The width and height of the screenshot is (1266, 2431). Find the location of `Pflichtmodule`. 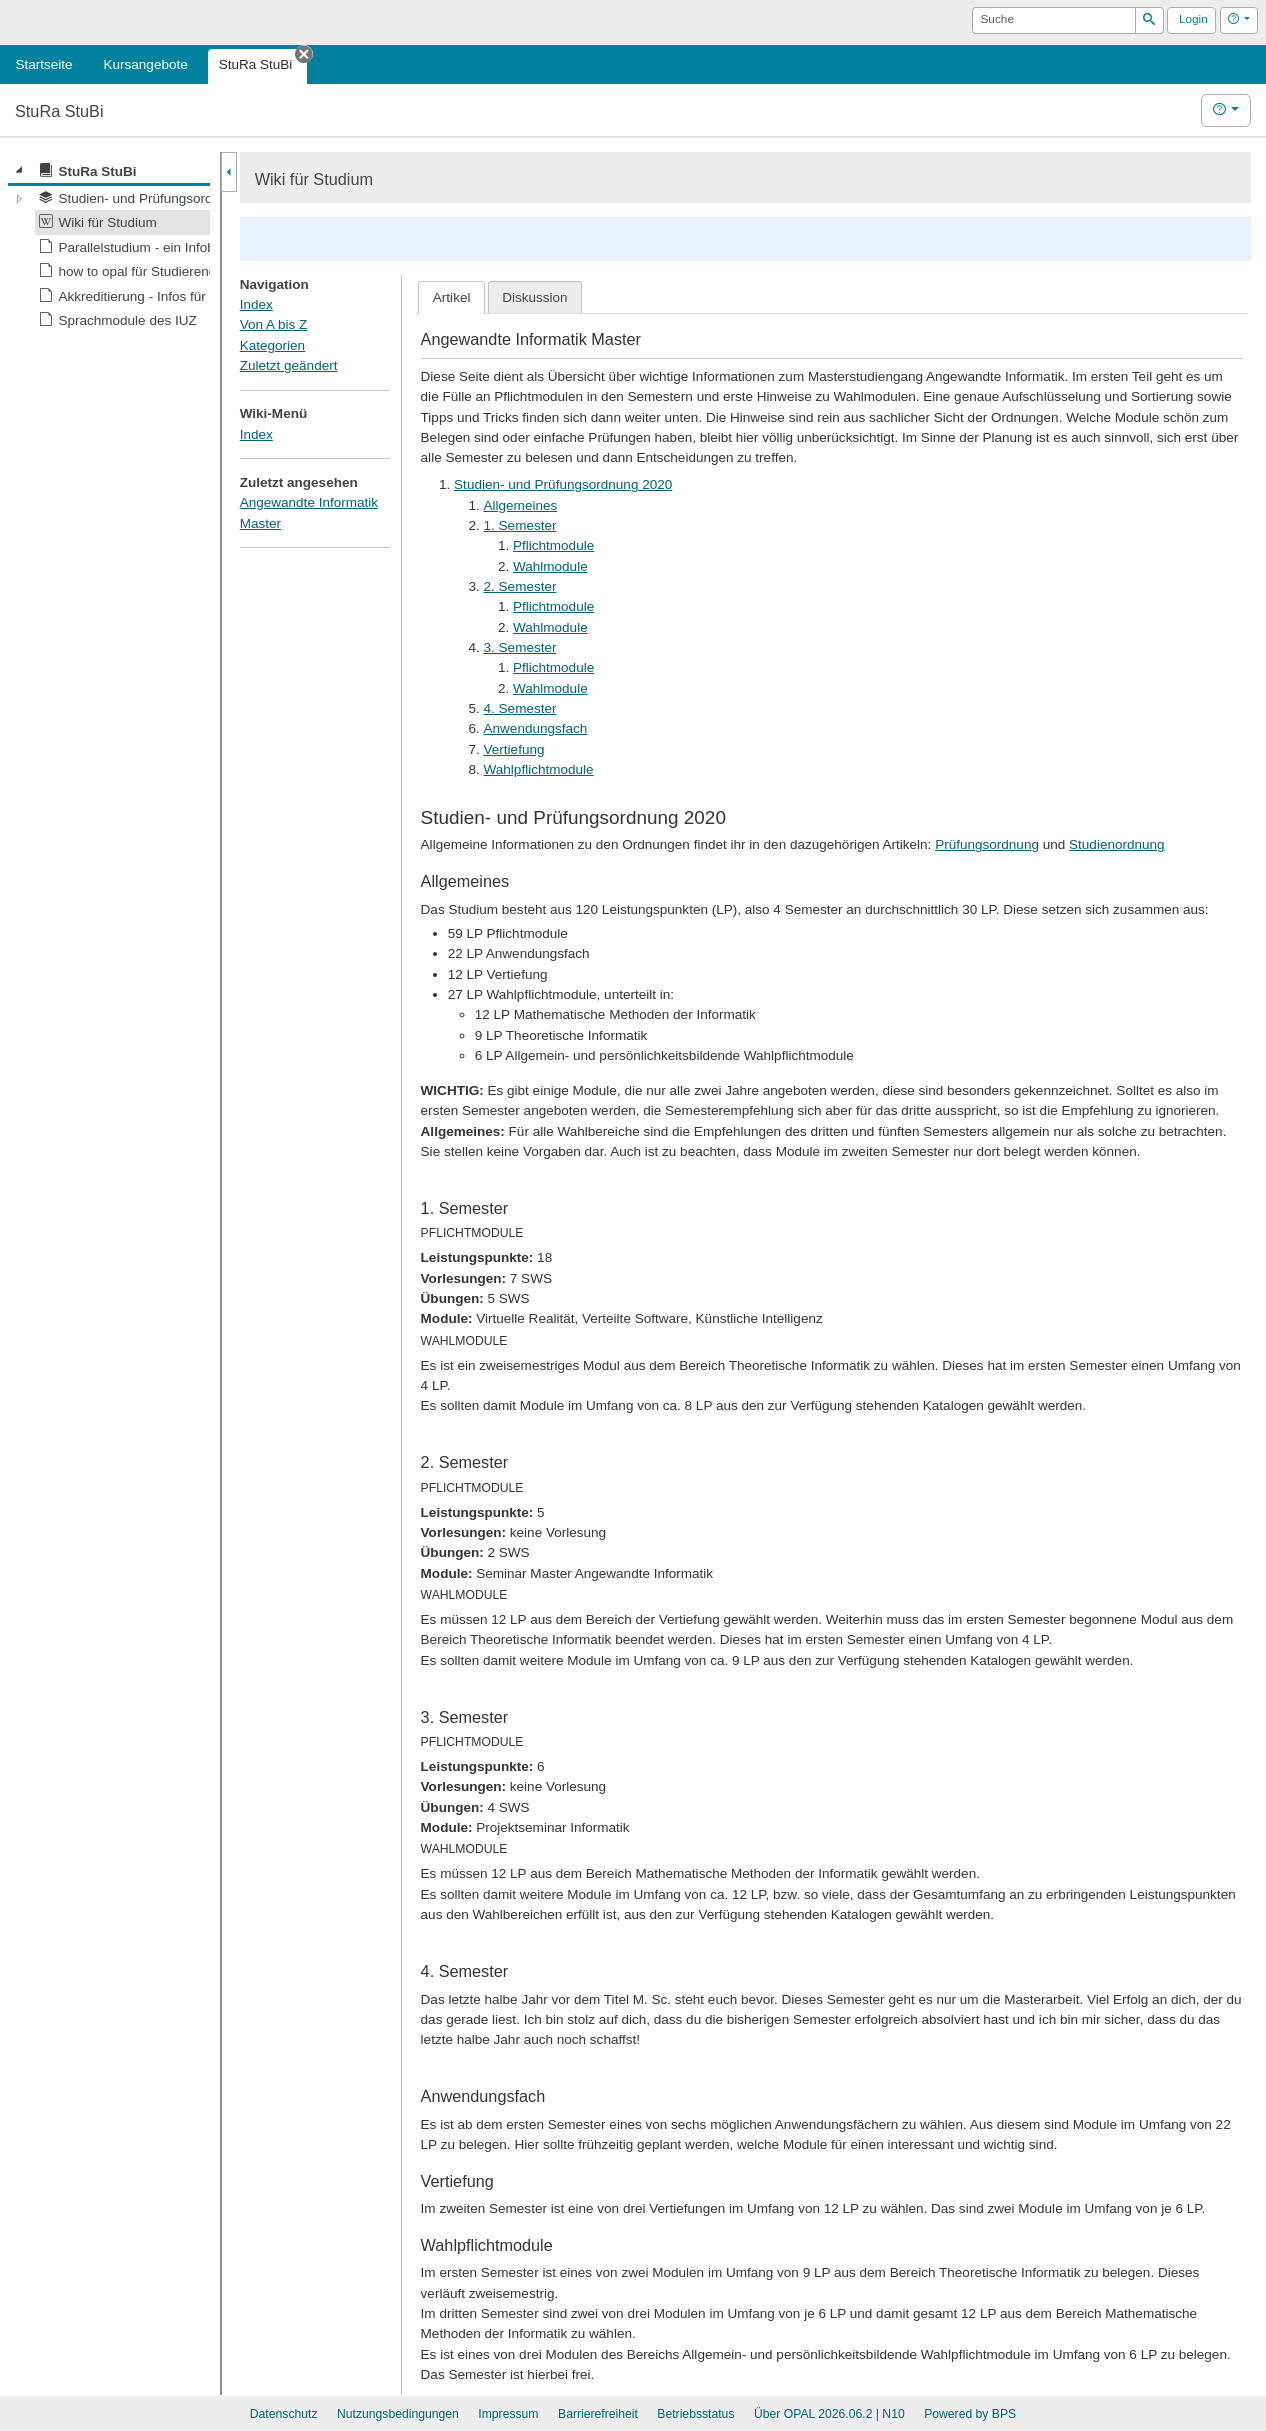

Pflichtmodule is located at coordinates (553, 545).